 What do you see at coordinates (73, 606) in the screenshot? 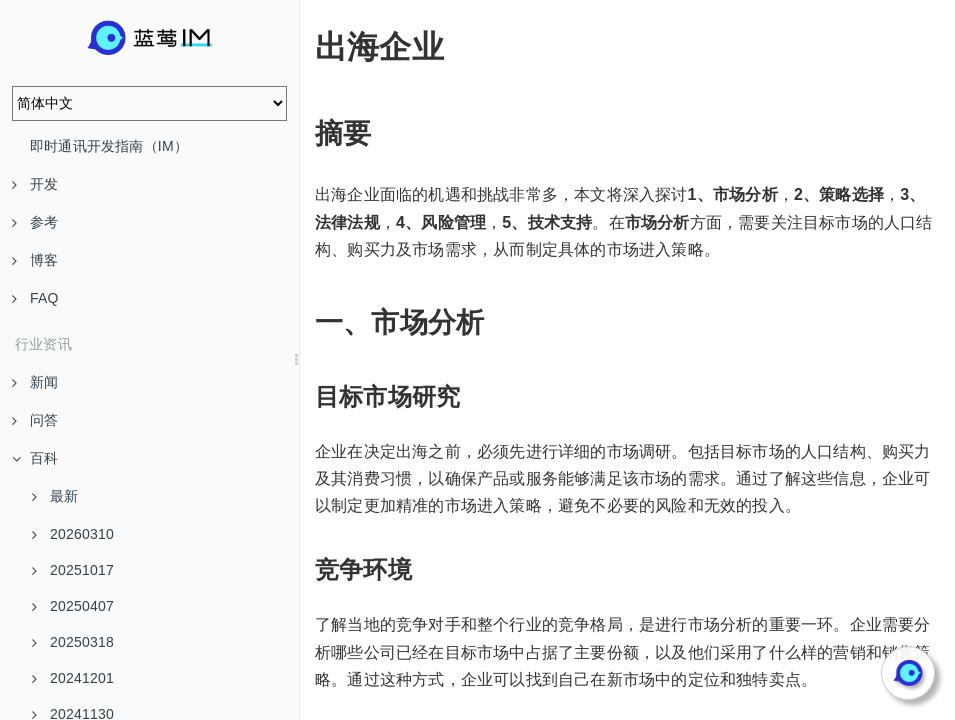
I see `20250407` at bounding box center [73, 606].